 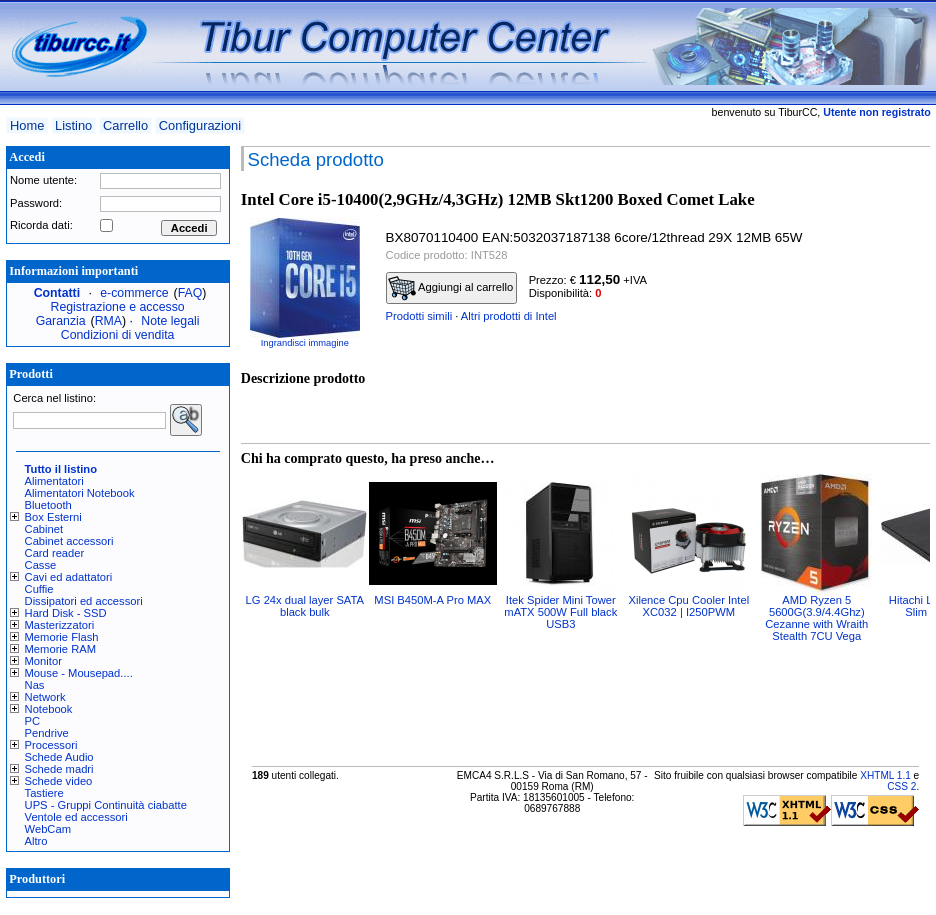 I want to click on Schede Audio, so click(x=59, y=757).